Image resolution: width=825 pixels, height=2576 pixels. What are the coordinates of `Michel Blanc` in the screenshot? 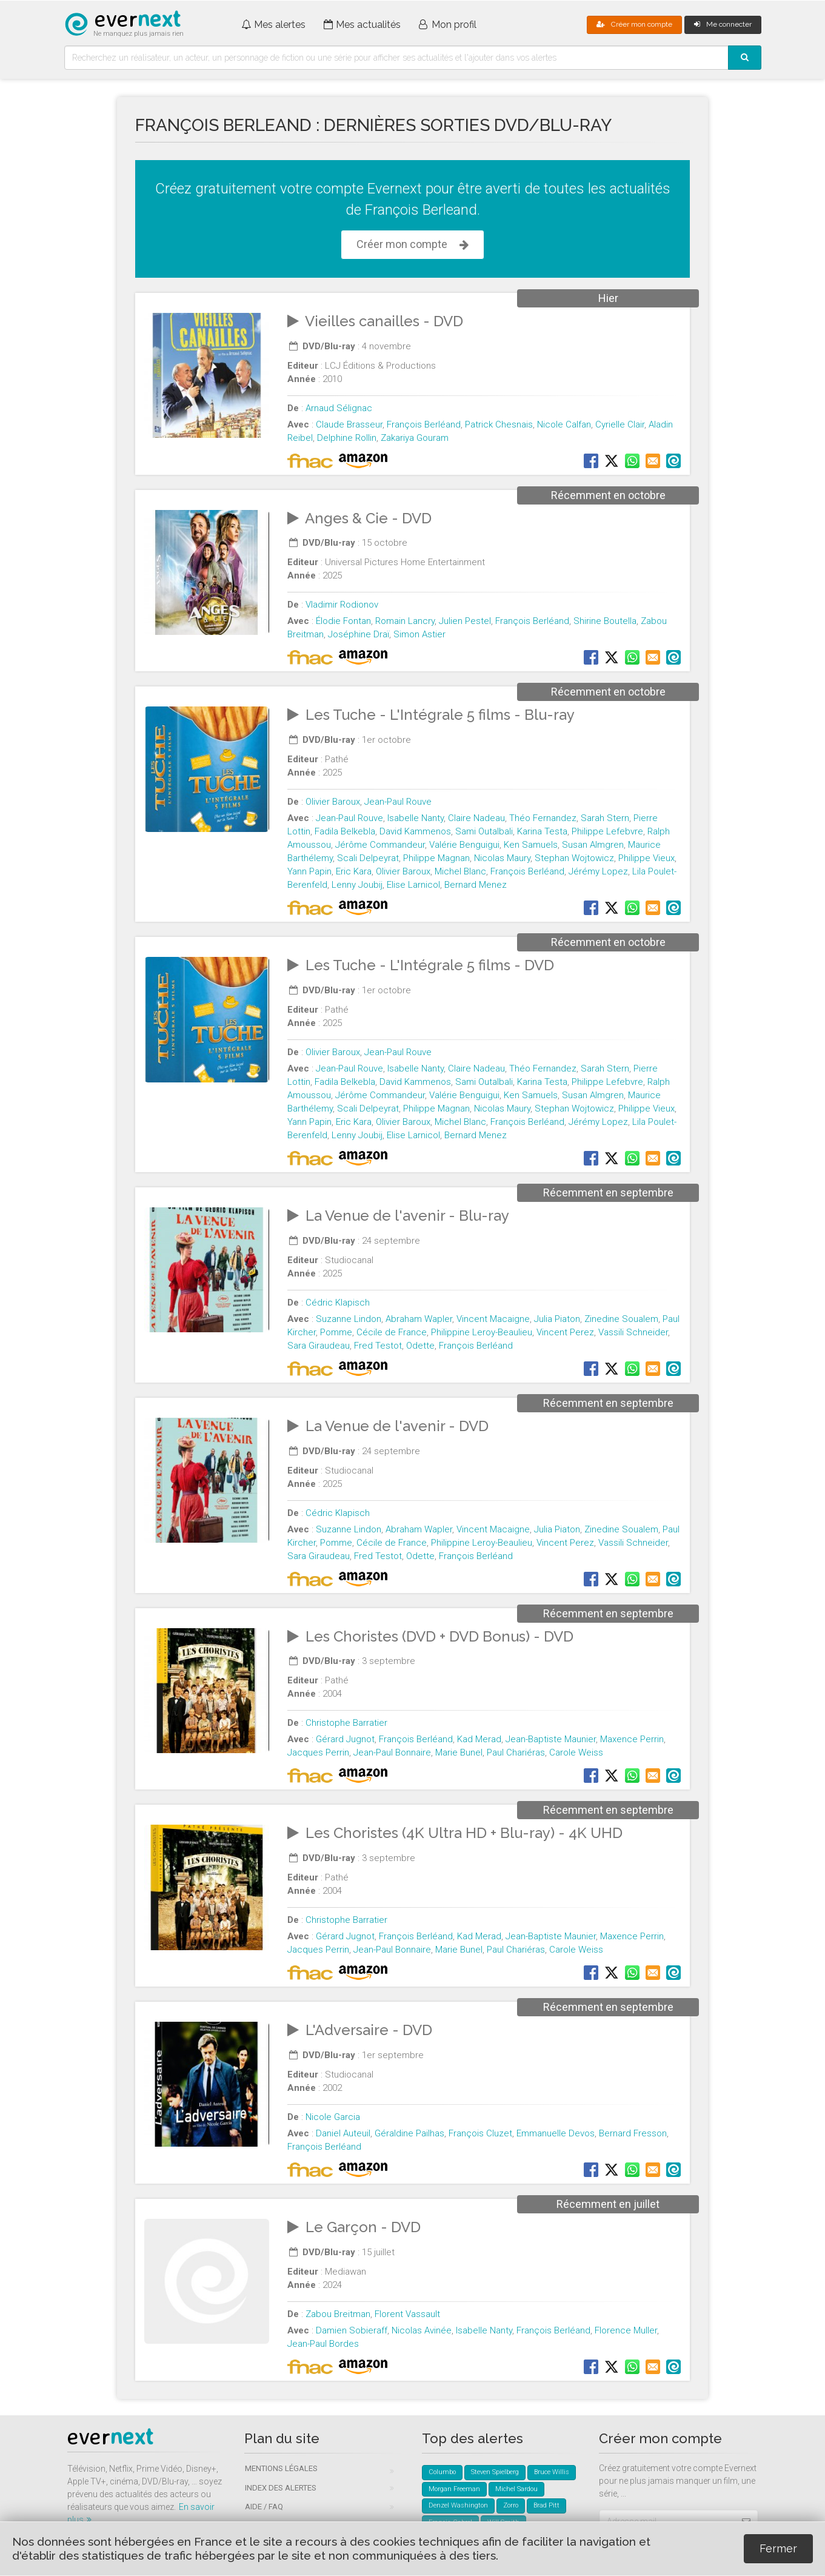 It's located at (460, 871).